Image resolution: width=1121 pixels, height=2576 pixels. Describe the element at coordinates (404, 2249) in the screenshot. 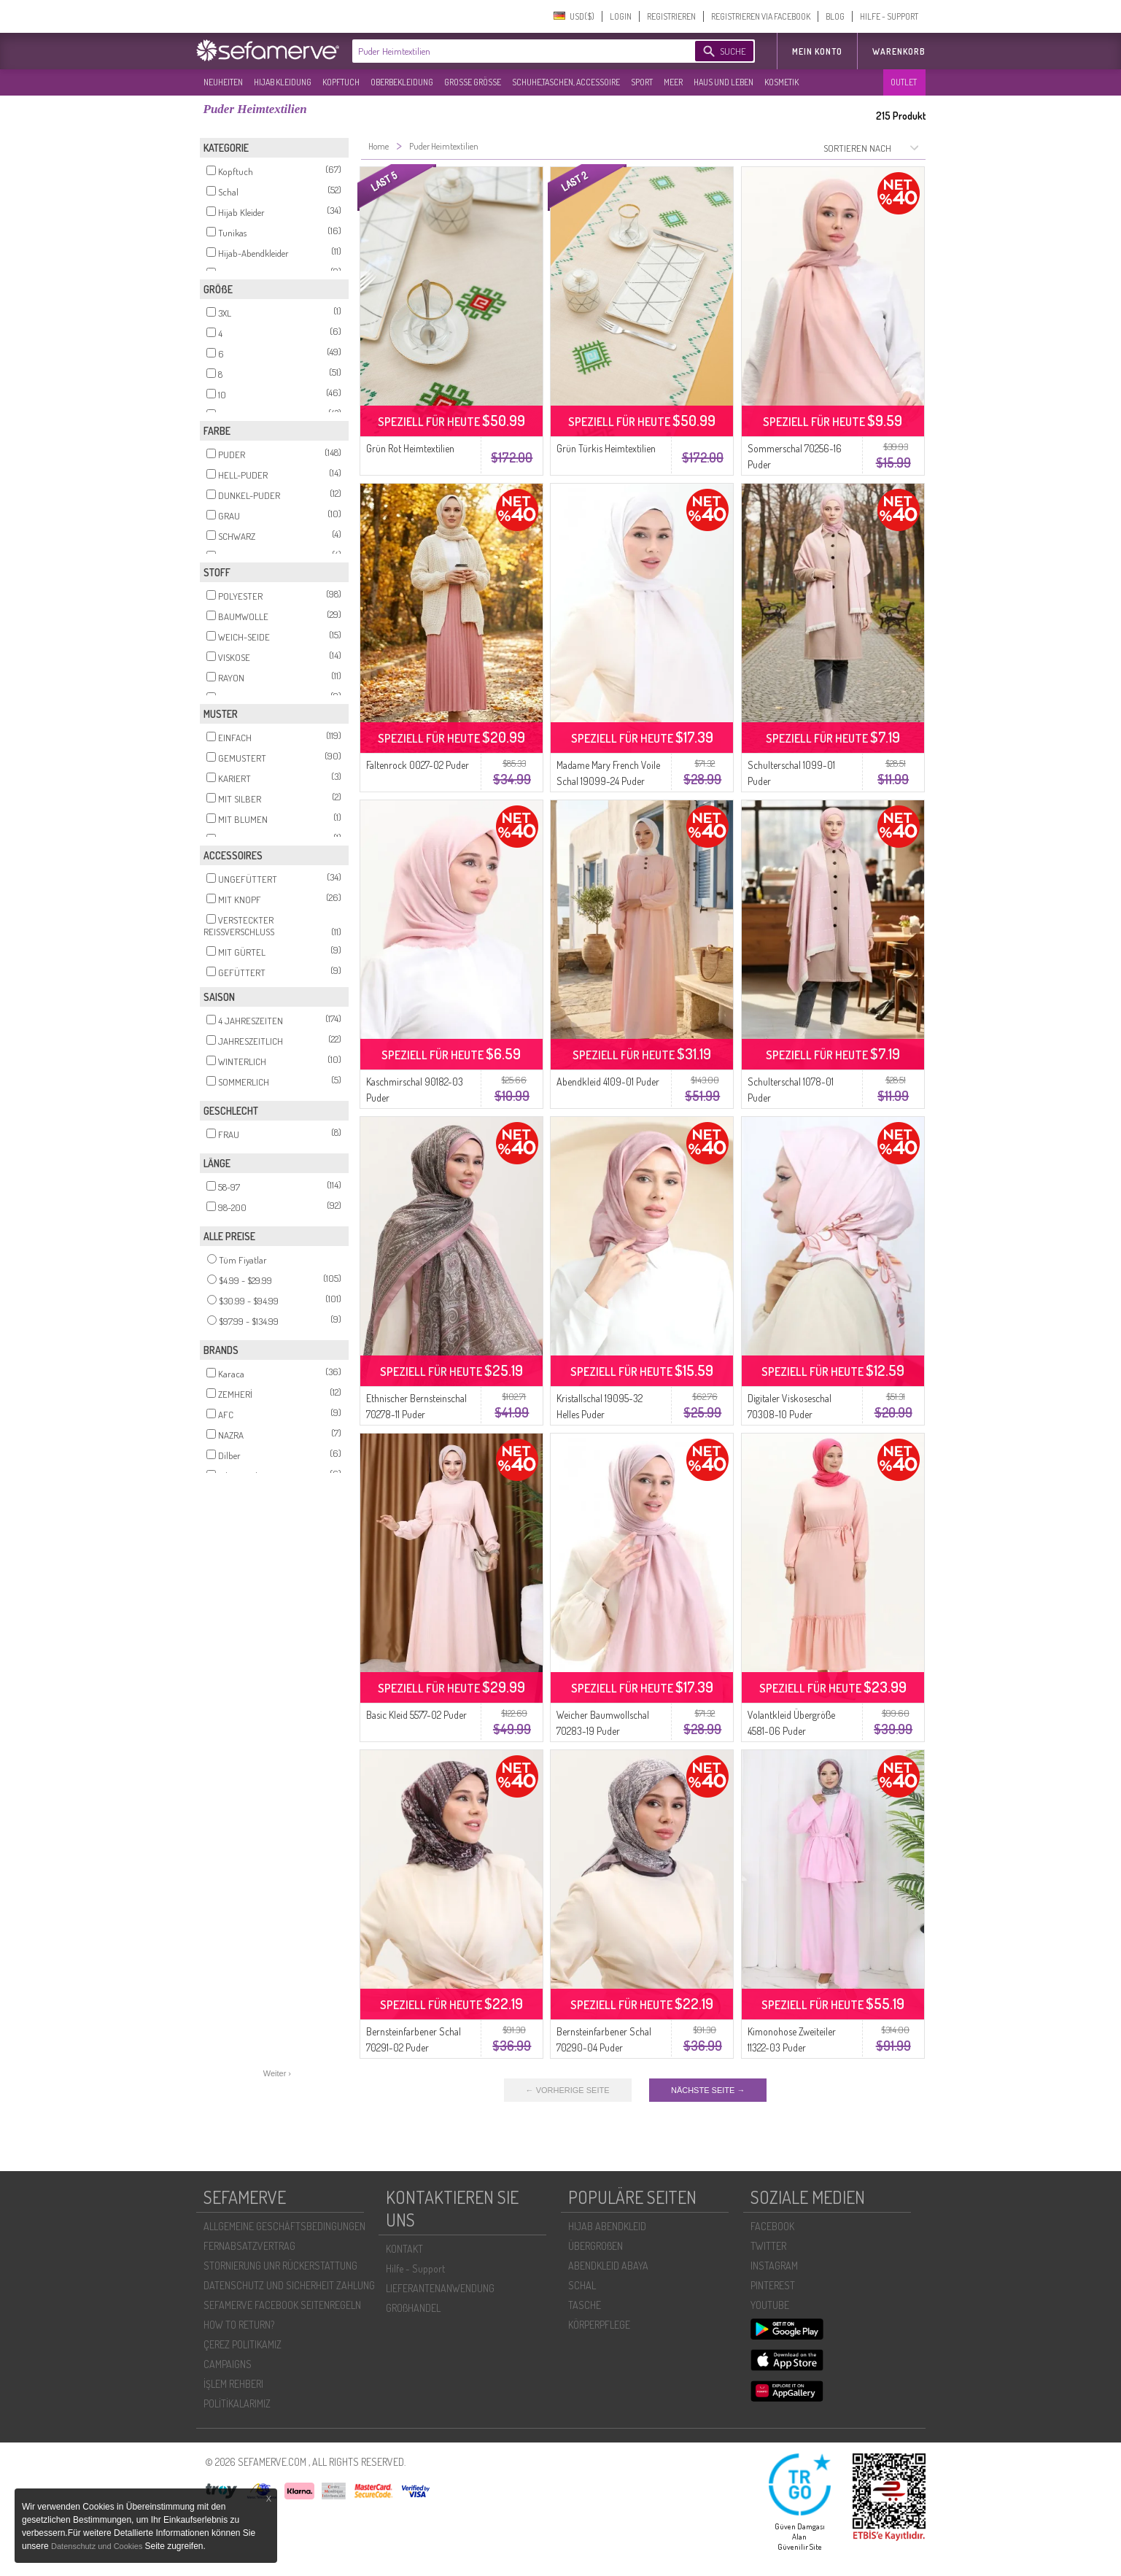

I see `KONTAKT` at that location.